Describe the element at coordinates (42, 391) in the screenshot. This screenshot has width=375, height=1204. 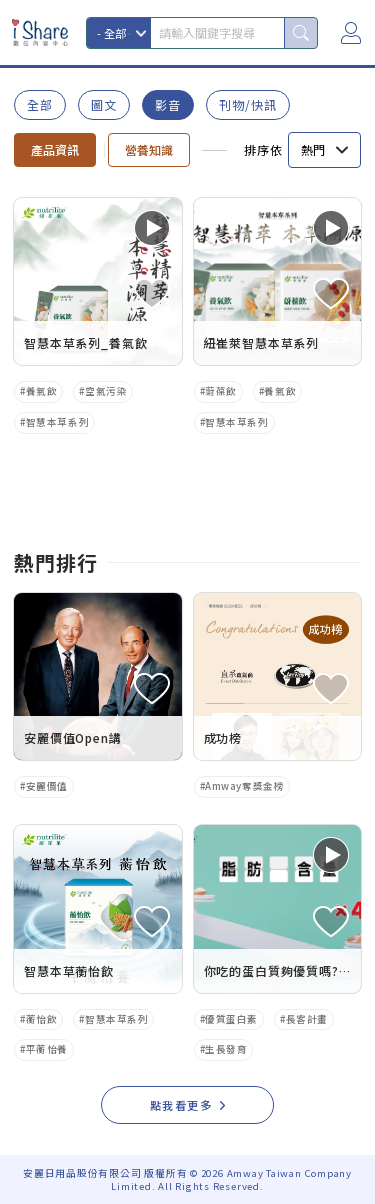
I see `養氣飲` at that location.